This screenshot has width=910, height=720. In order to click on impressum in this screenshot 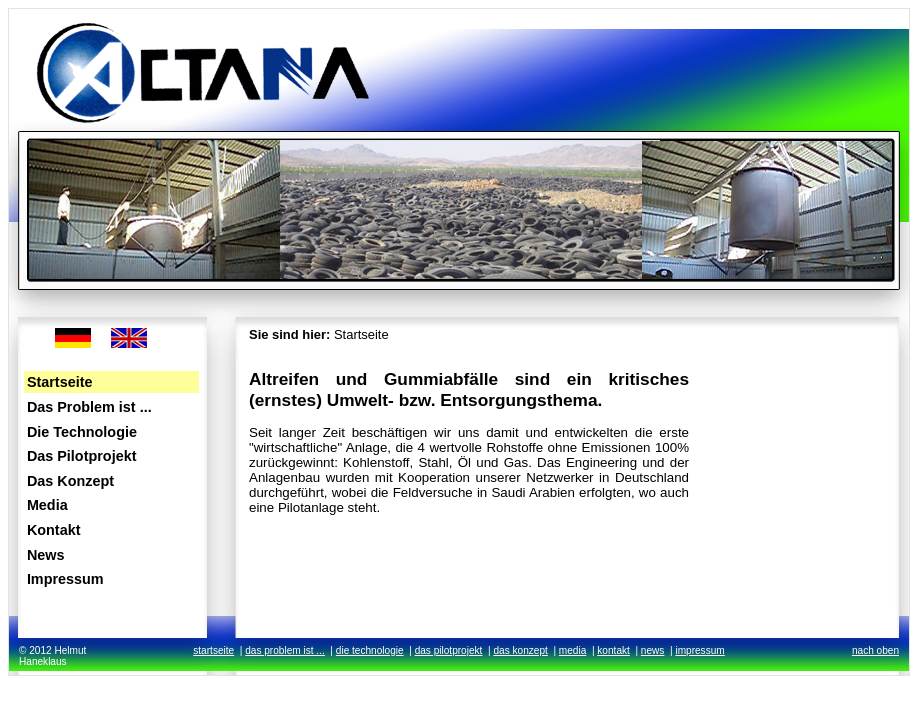, I will do `click(699, 650)`.